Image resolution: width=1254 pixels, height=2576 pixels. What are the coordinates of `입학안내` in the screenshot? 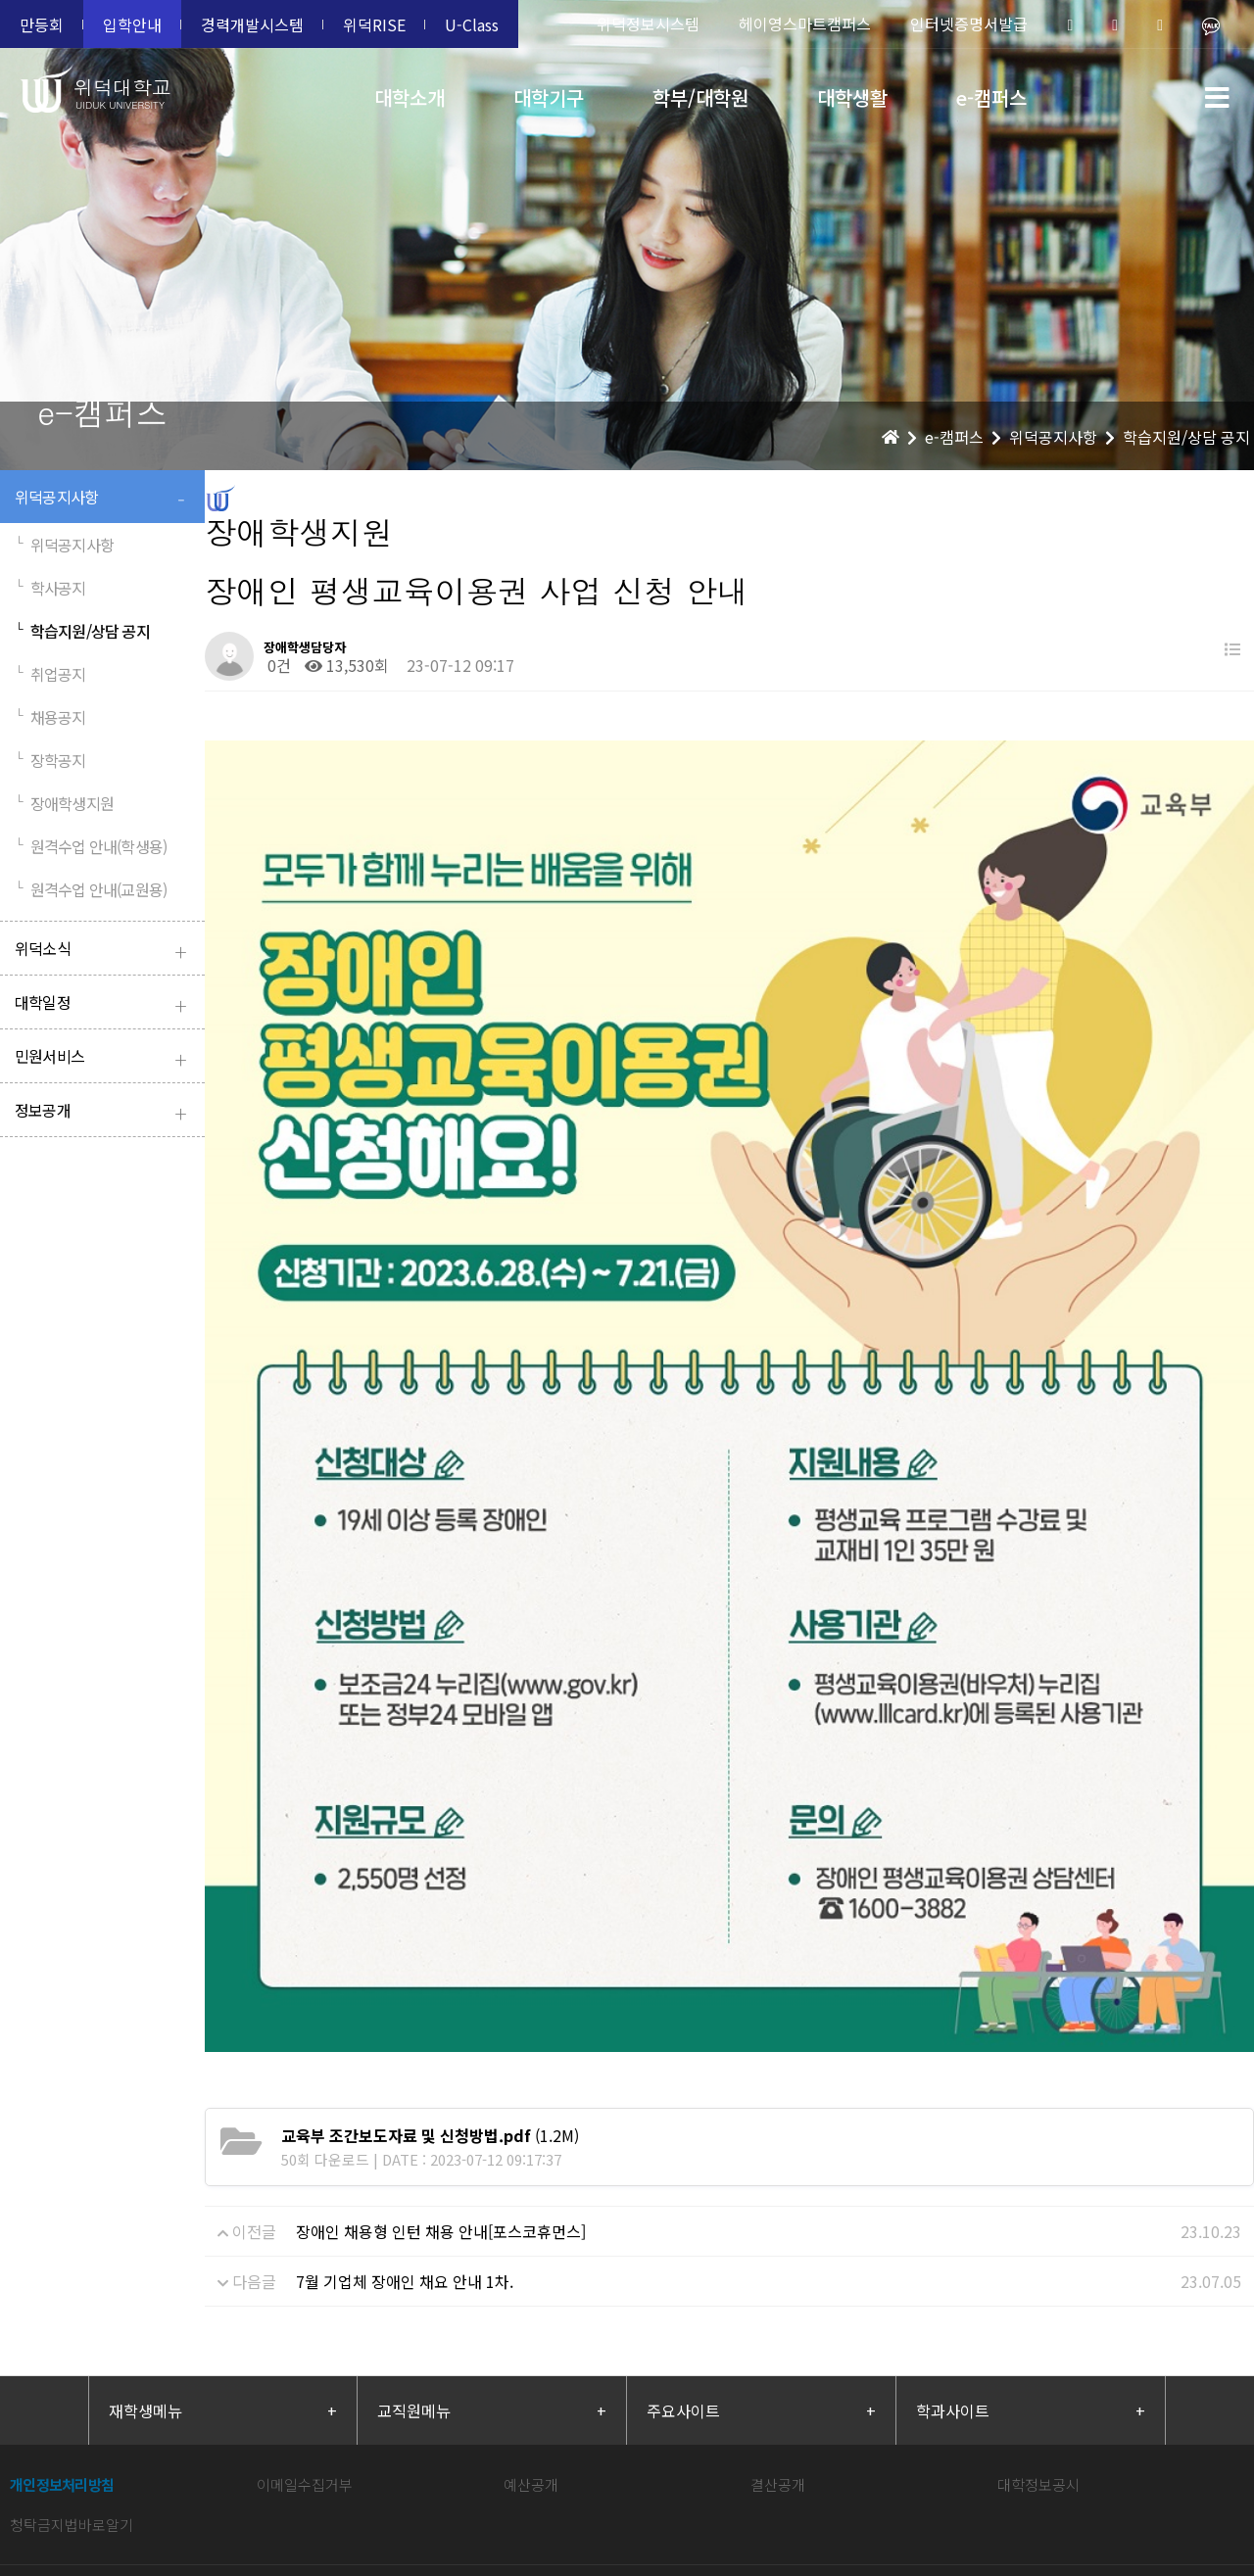 It's located at (132, 24).